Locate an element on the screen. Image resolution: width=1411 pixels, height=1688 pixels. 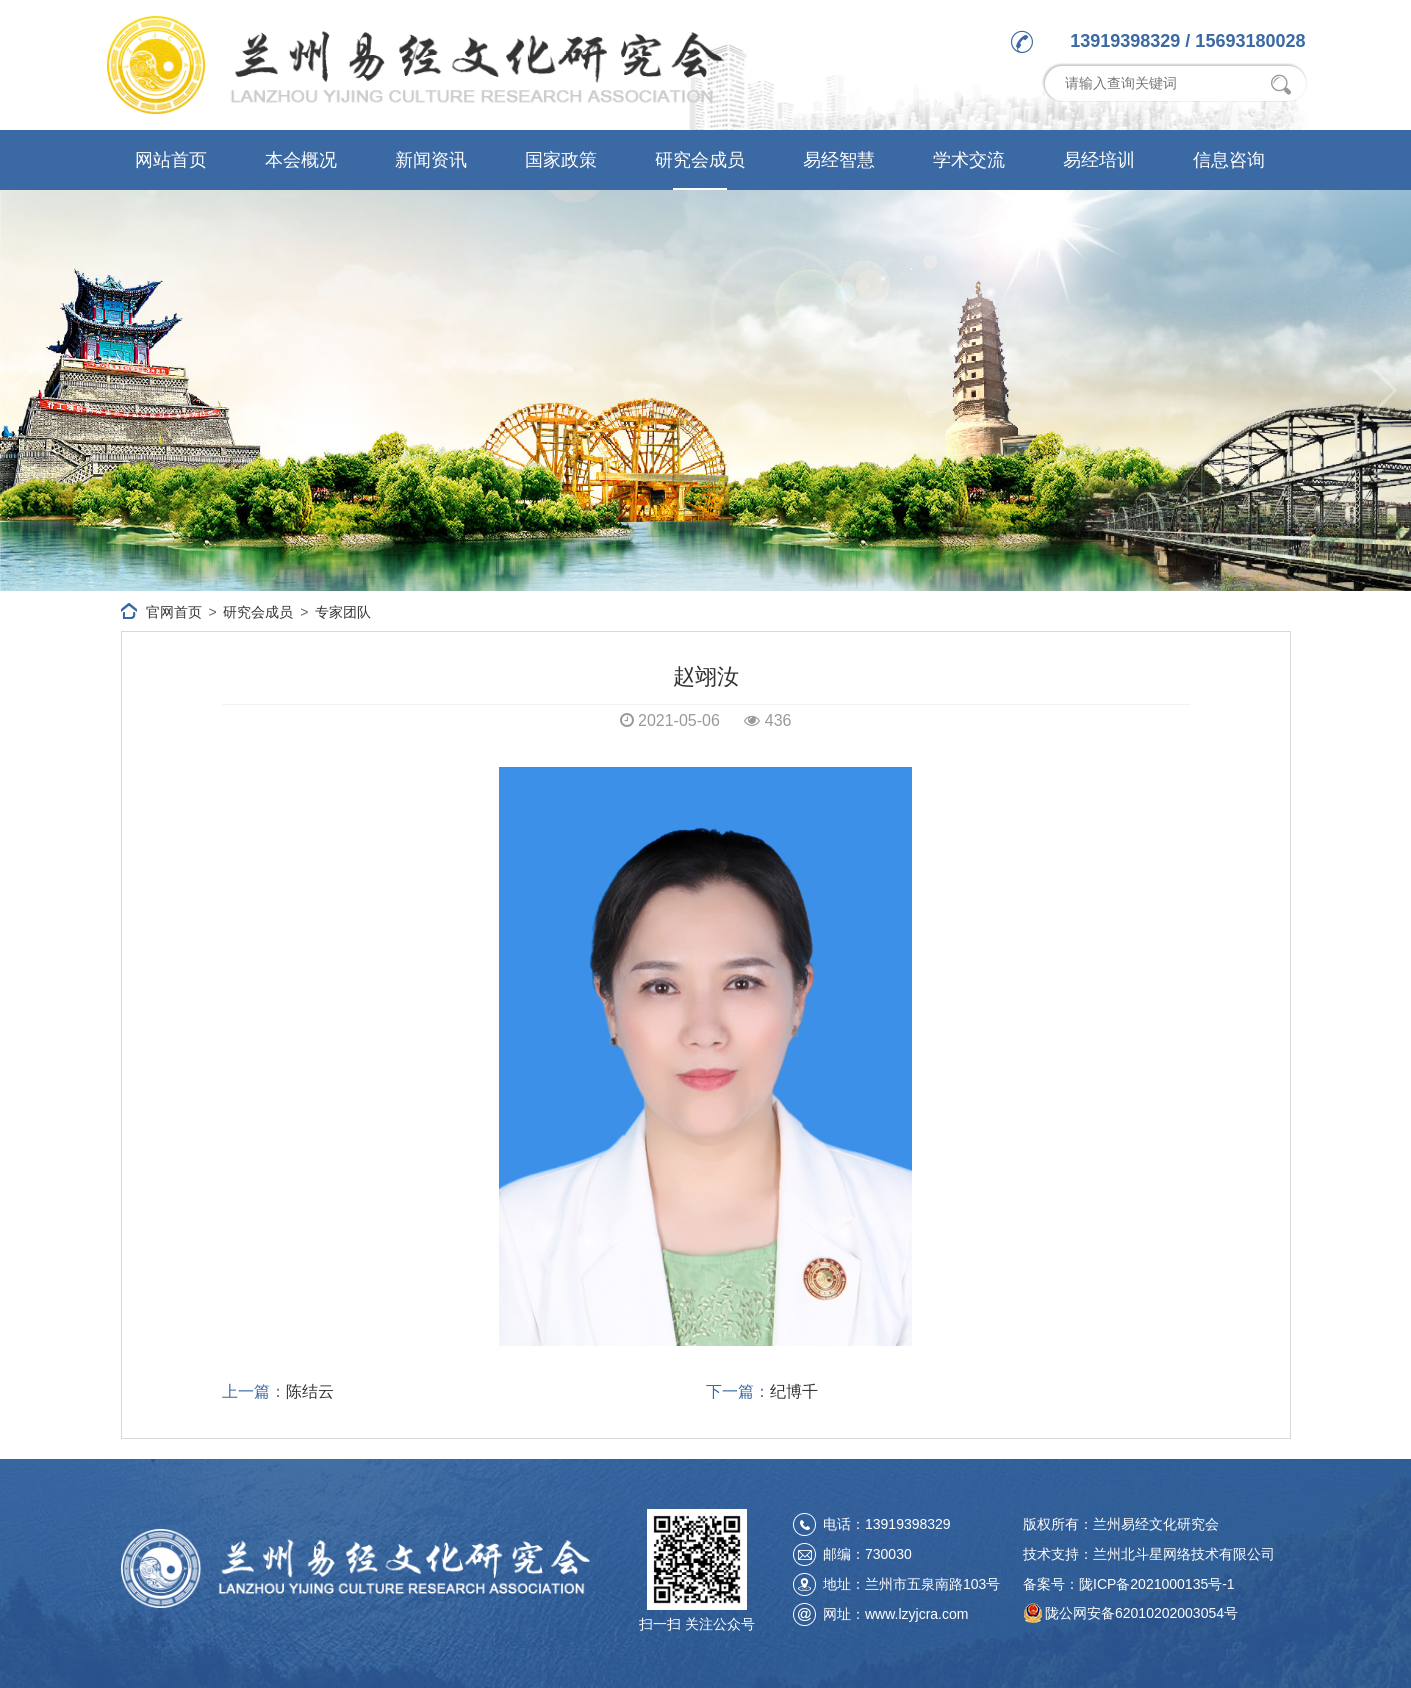
纪博千 is located at coordinates (794, 1391).